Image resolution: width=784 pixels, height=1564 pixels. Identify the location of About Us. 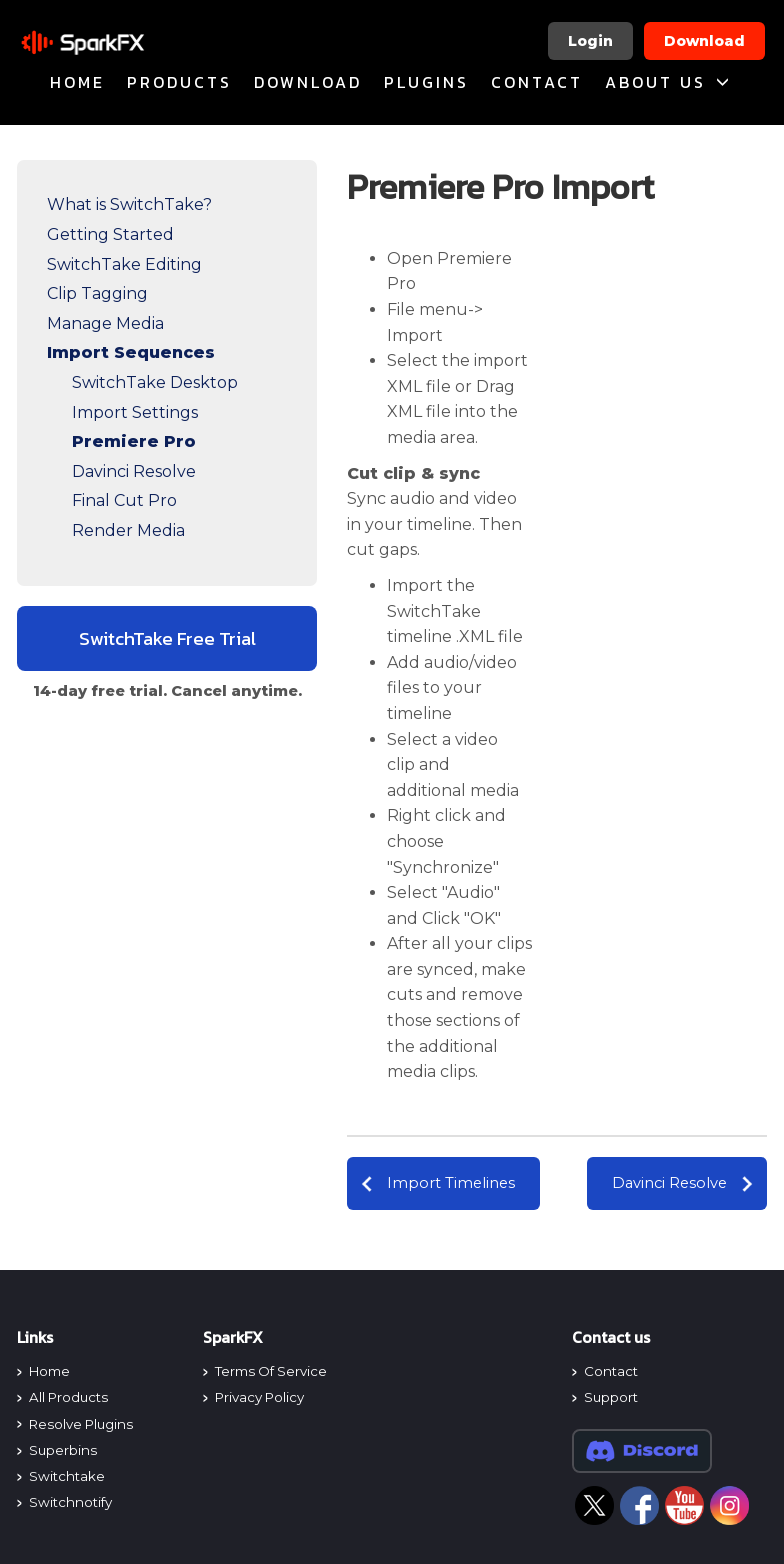
(668, 82).